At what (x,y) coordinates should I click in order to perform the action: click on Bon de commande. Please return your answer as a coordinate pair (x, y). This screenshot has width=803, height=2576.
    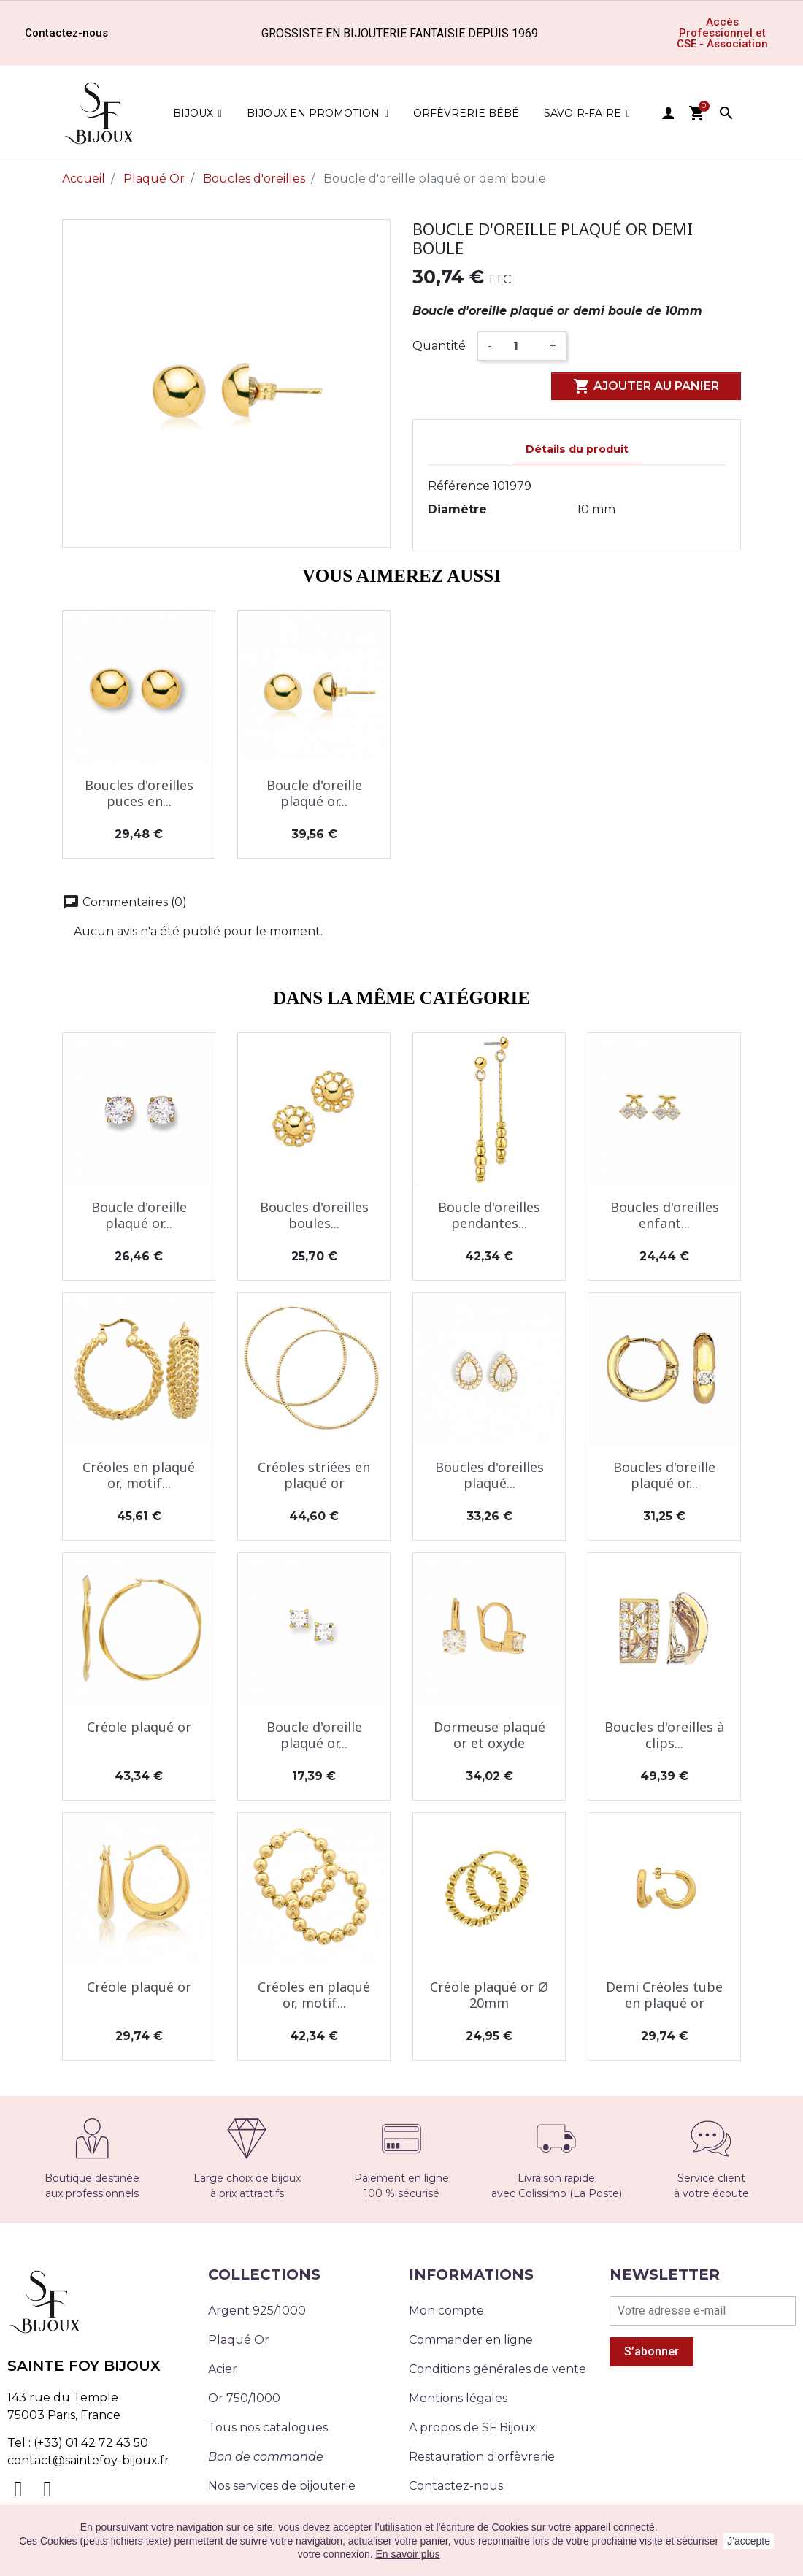
    Looking at the image, I should click on (265, 2457).